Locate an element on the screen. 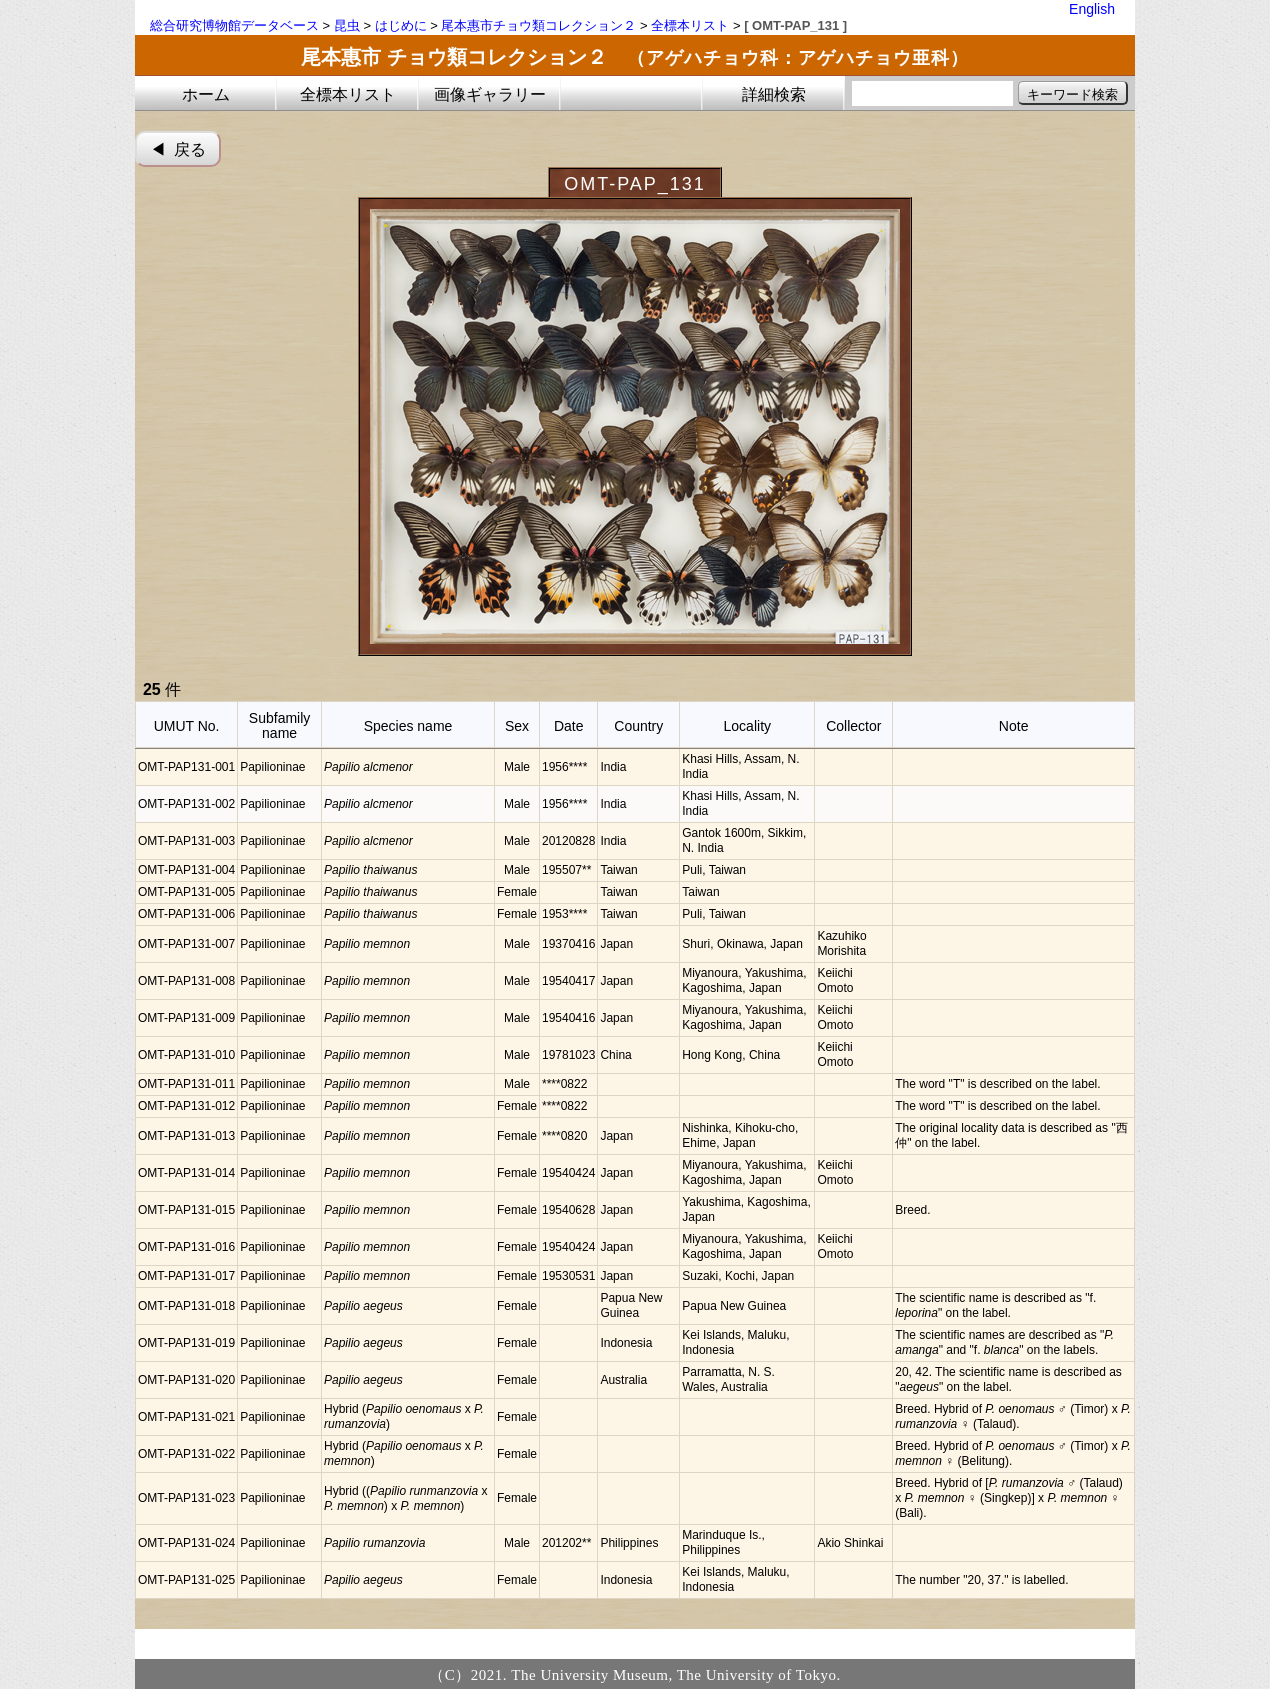 The image size is (1270, 1689). 昆虫 is located at coordinates (347, 25).